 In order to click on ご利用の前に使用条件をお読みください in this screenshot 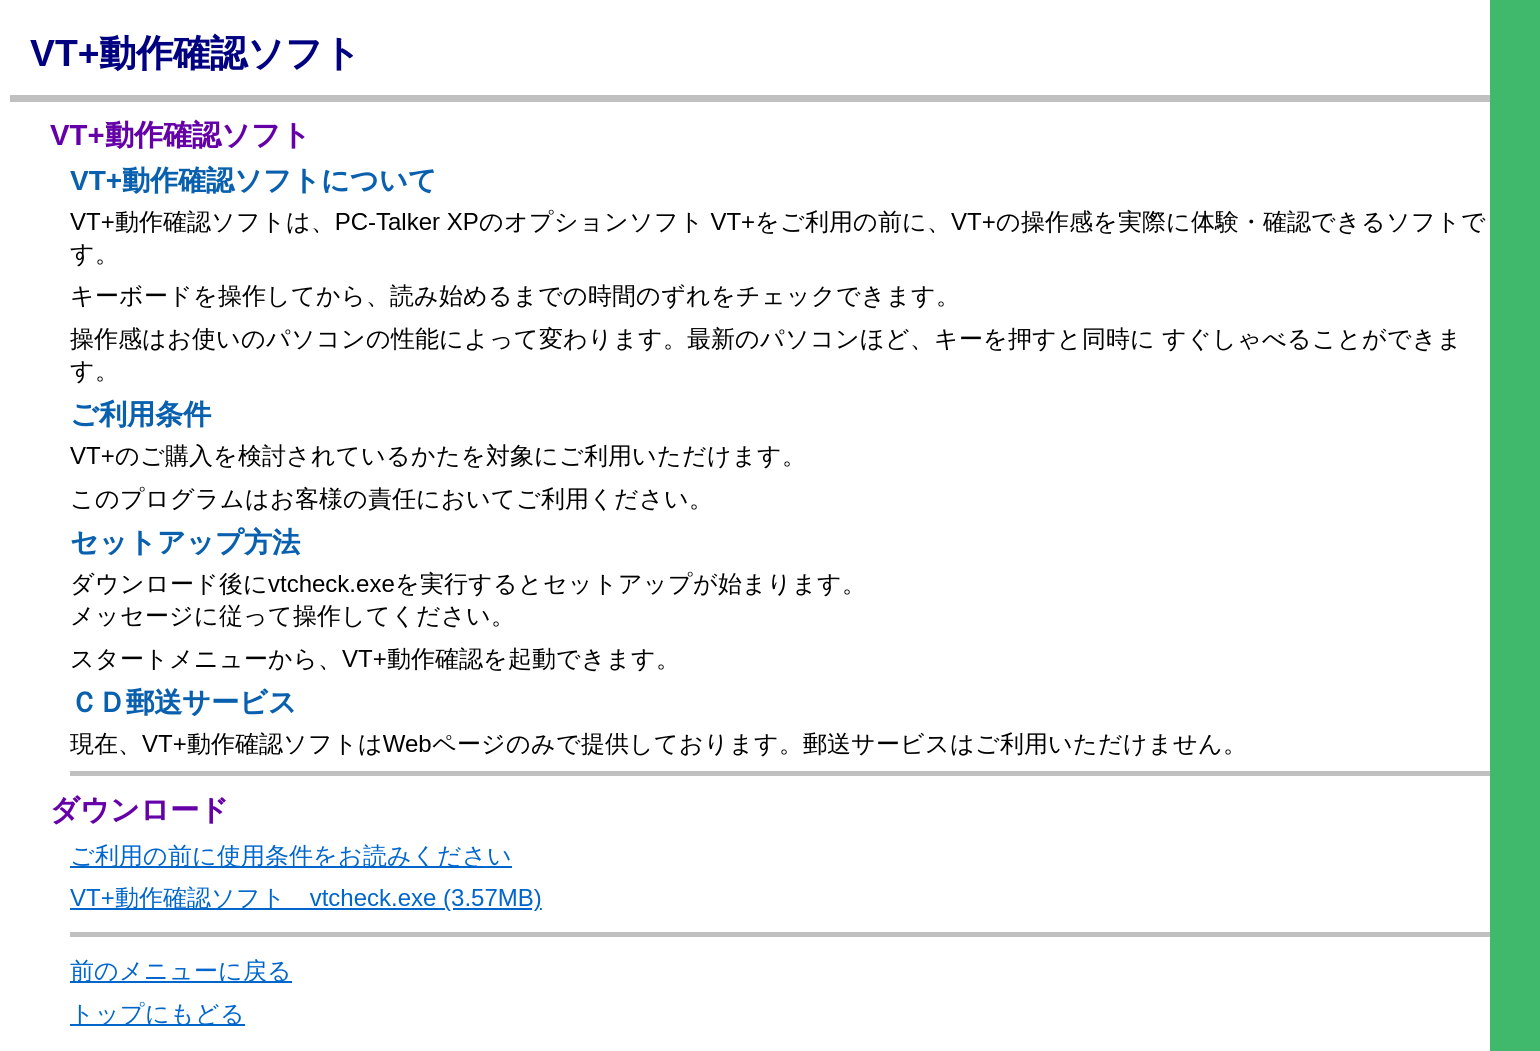, I will do `click(291, 855)`.